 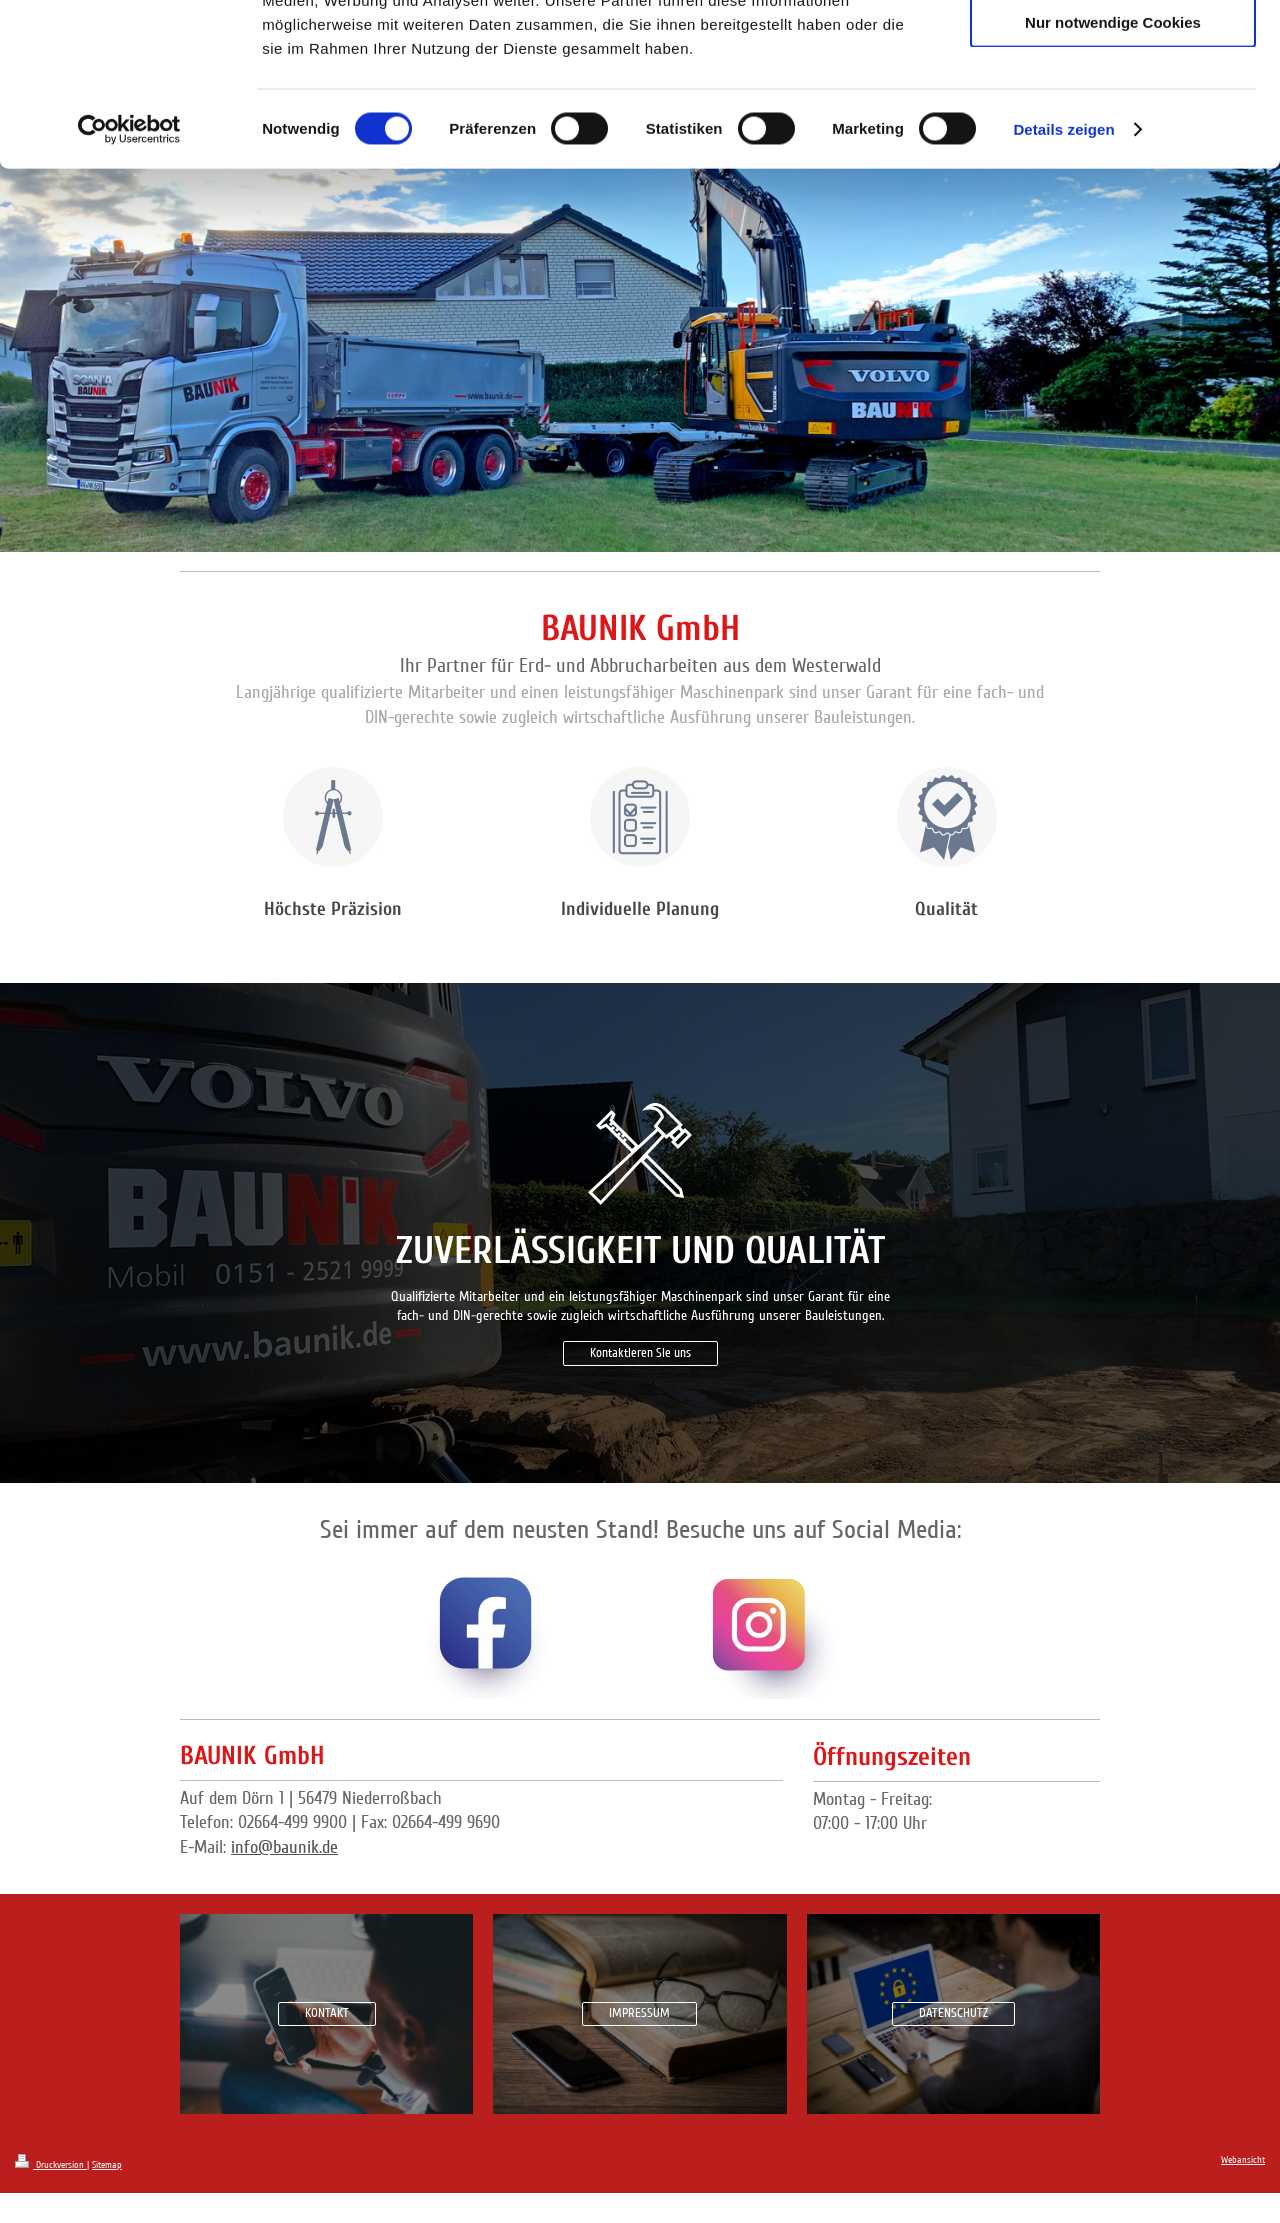 I want to click on Cookies zulassen, so click(x=1113, y=49).